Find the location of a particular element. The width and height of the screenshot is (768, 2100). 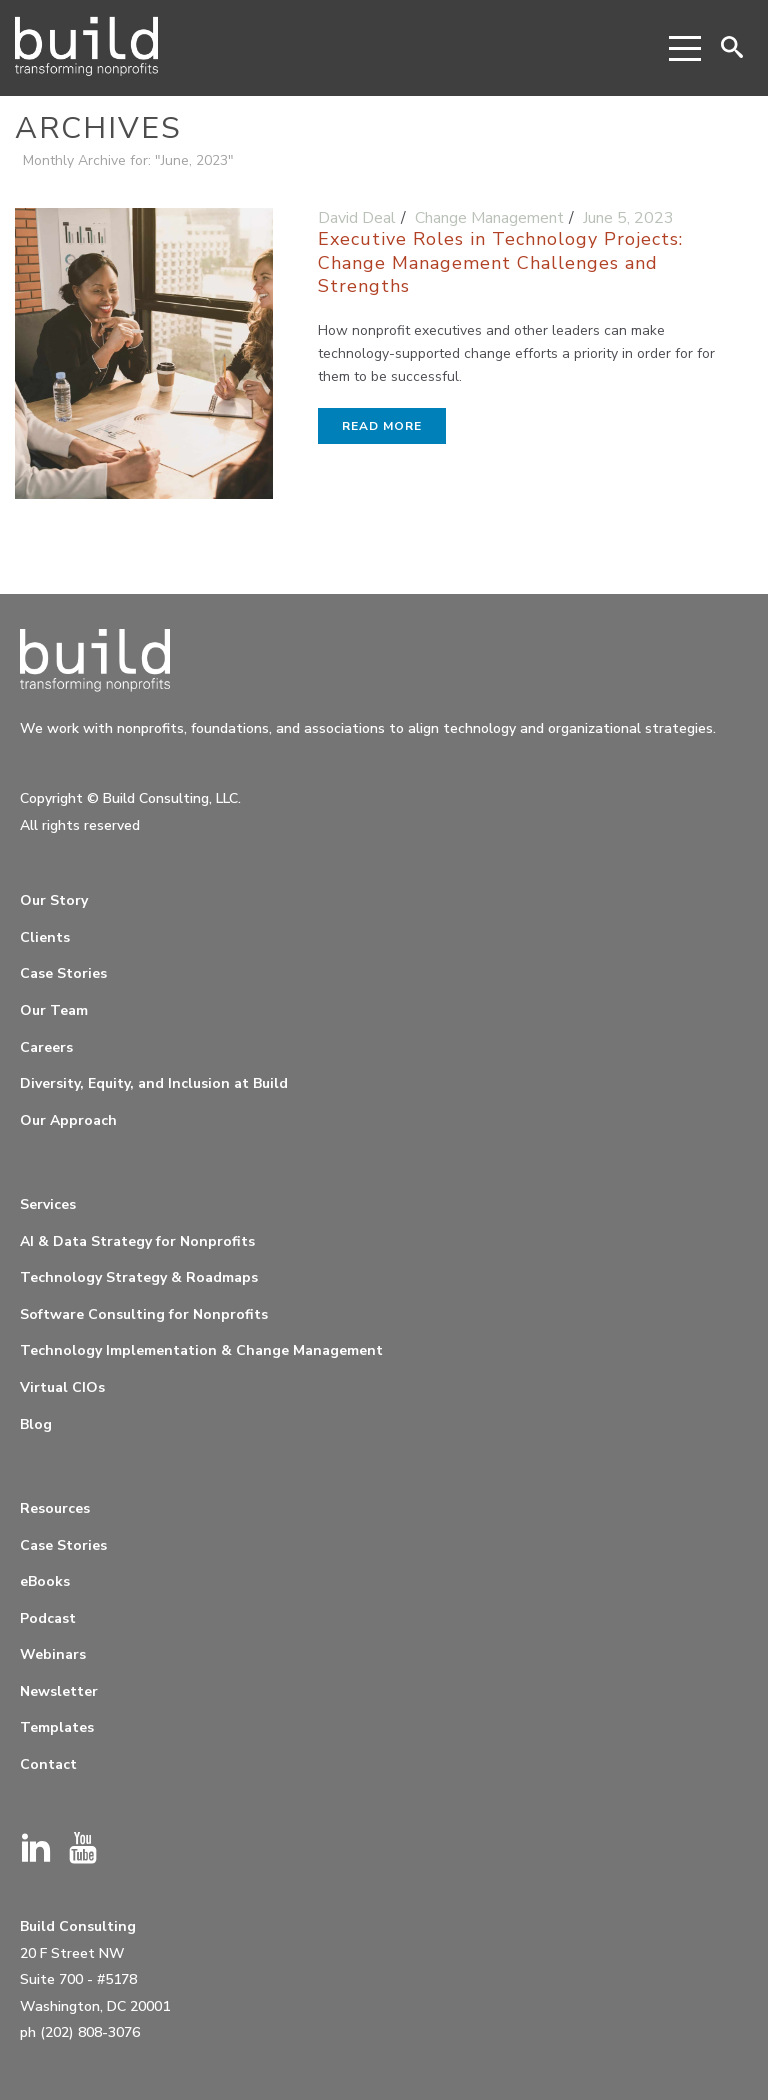

Services is located at coordinates (48, 1204).